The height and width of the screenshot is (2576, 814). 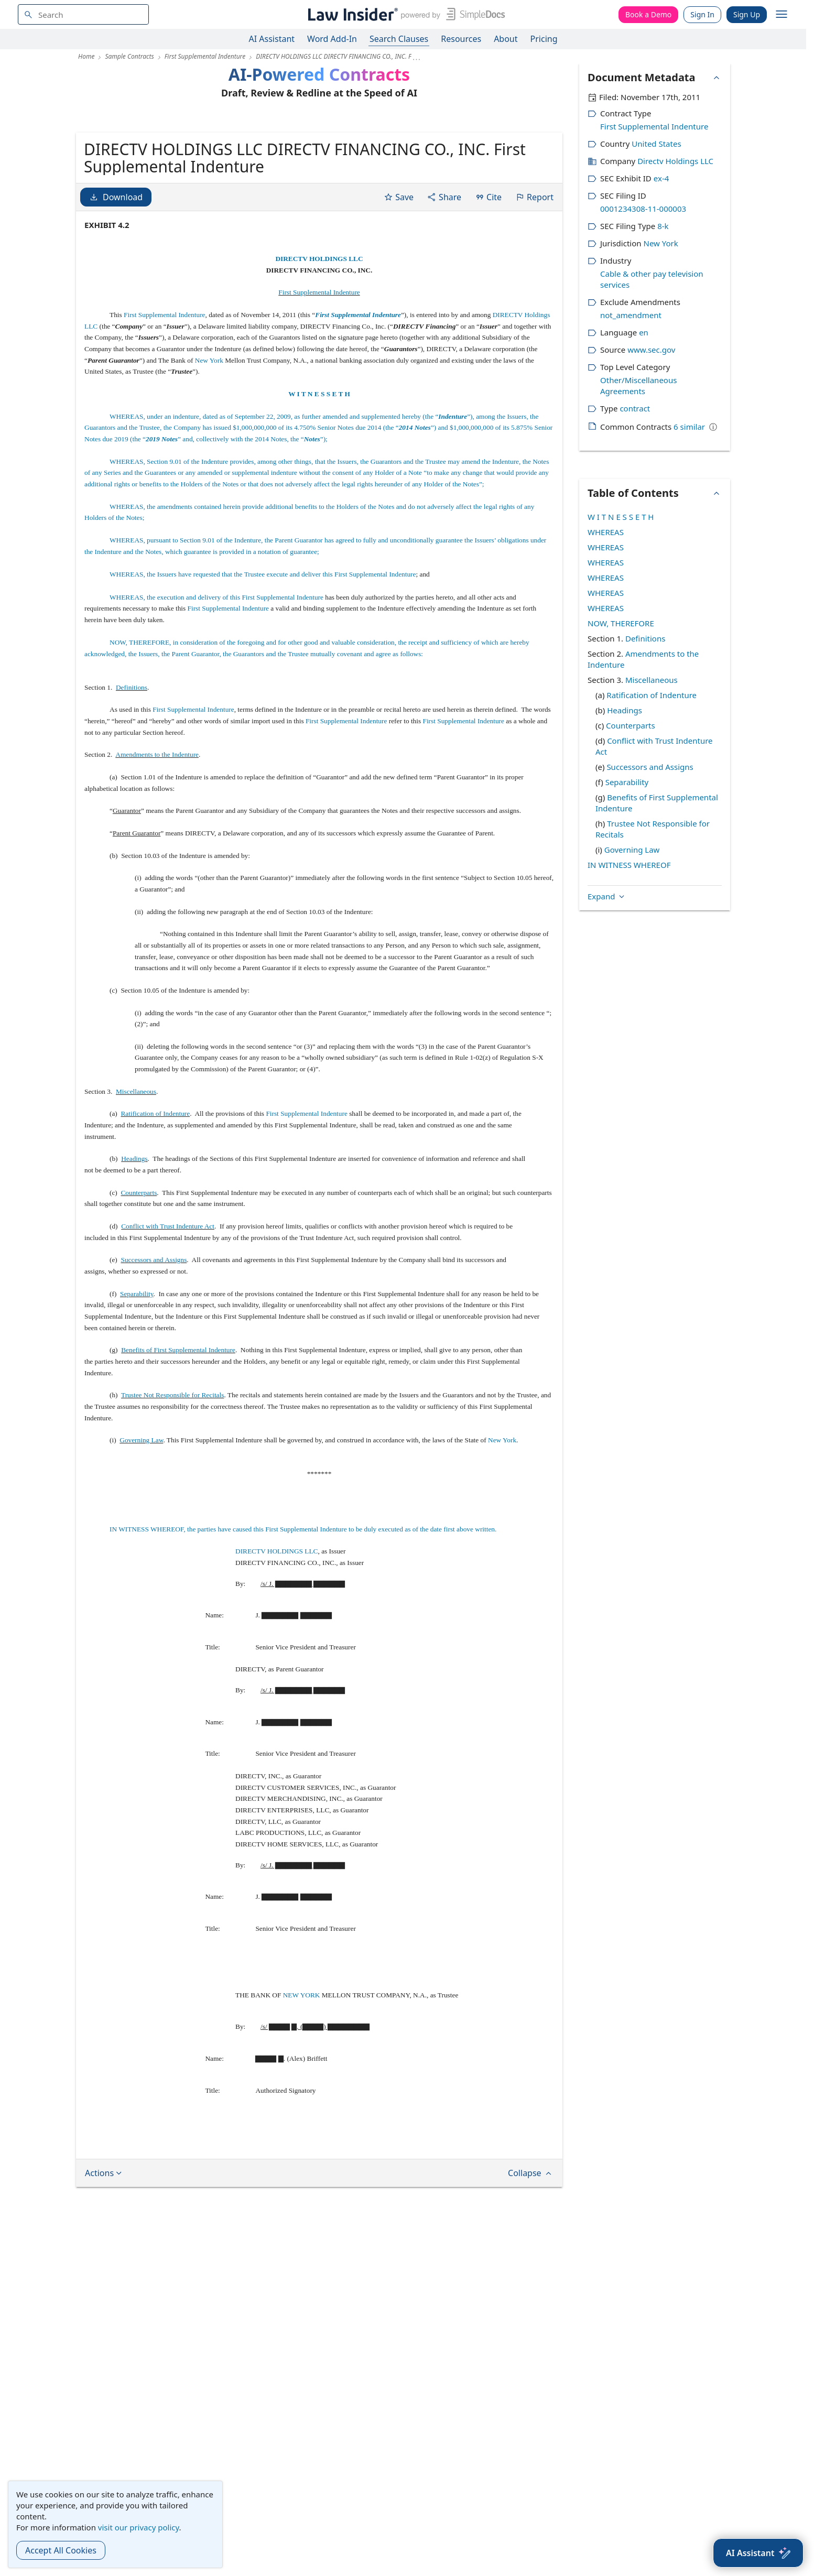 I want to click on Governing Law, so click(x=141, y=1521).